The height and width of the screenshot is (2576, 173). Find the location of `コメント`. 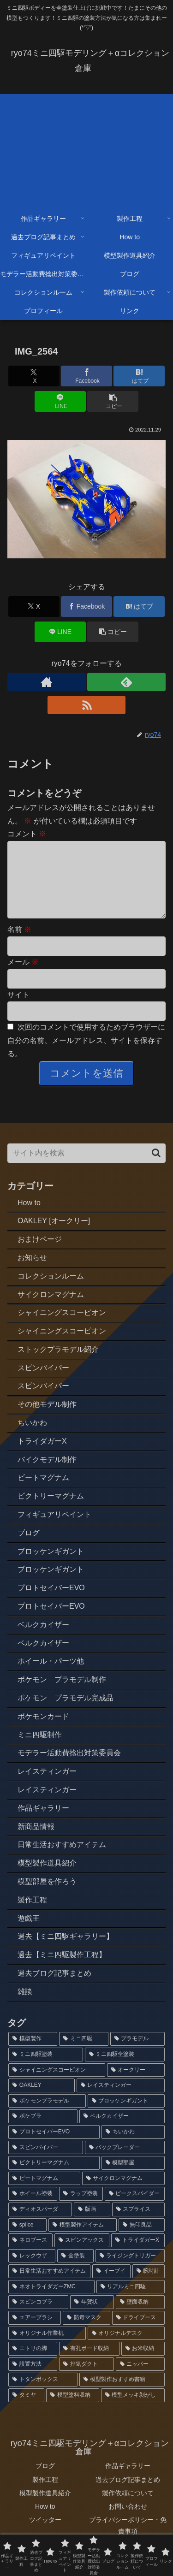

コメント is located at coordinates (26, 834).